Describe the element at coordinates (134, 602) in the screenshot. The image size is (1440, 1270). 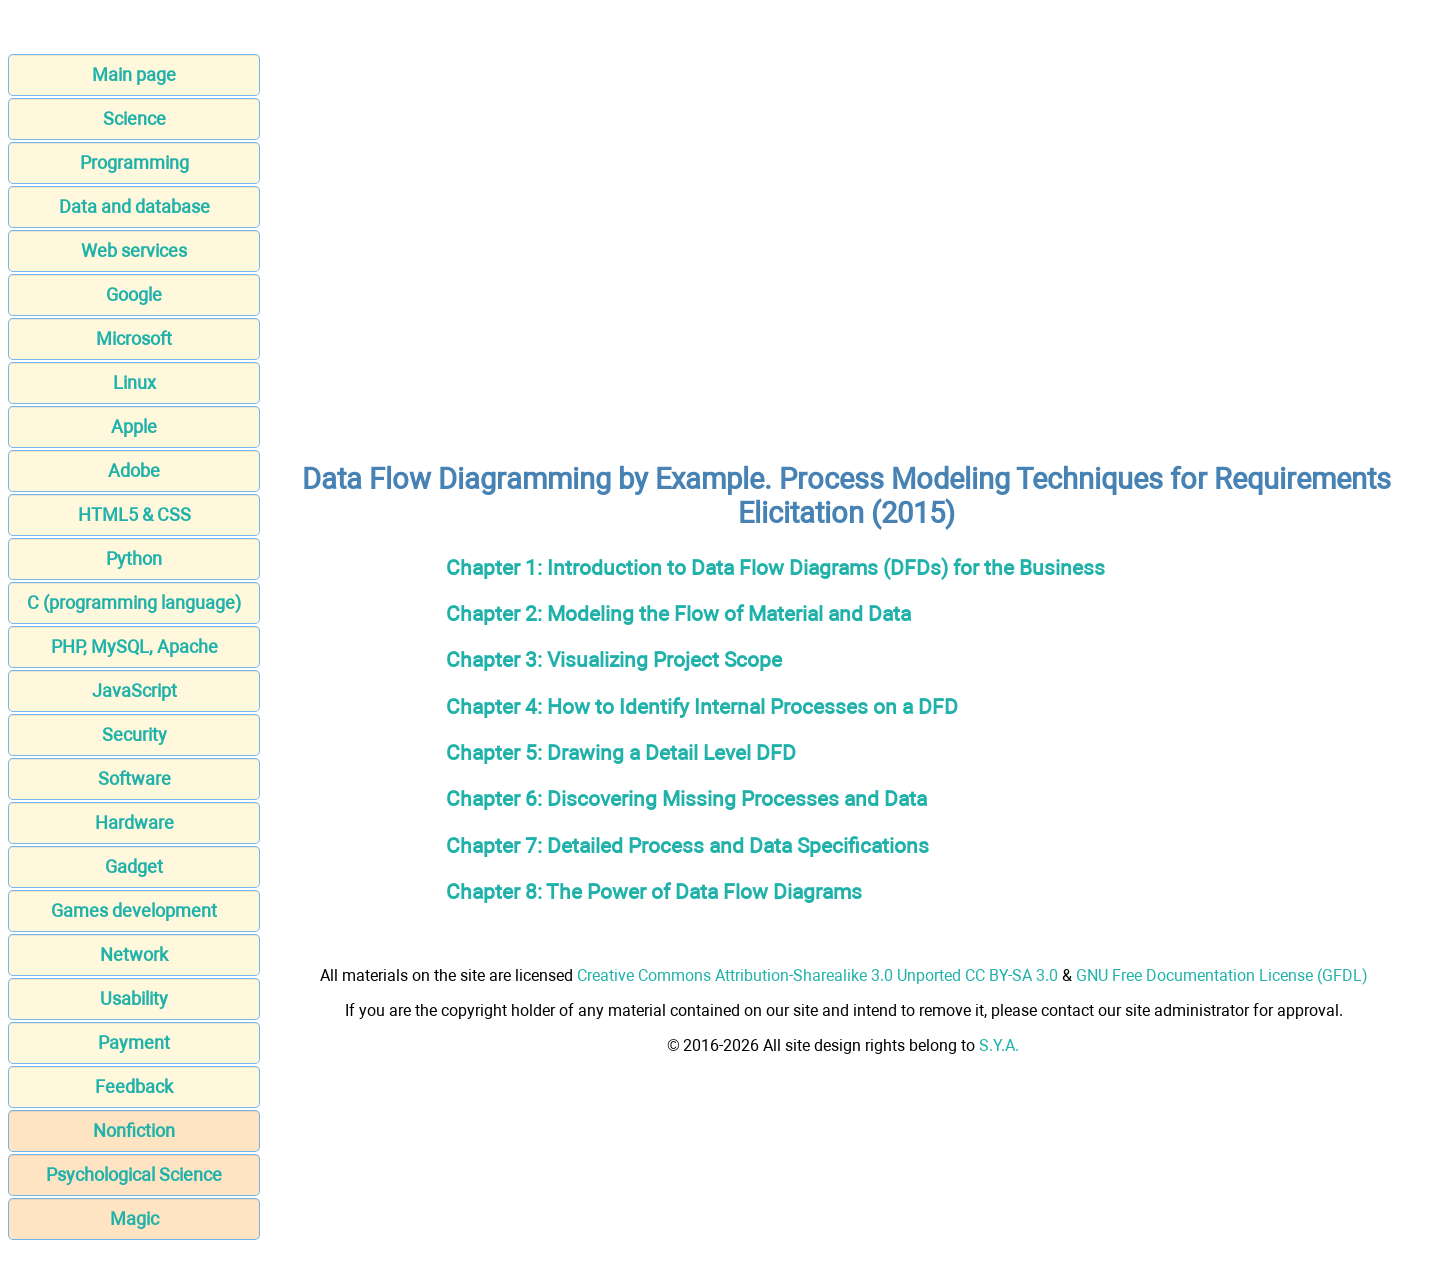
I see `C (programming language)` at that location.